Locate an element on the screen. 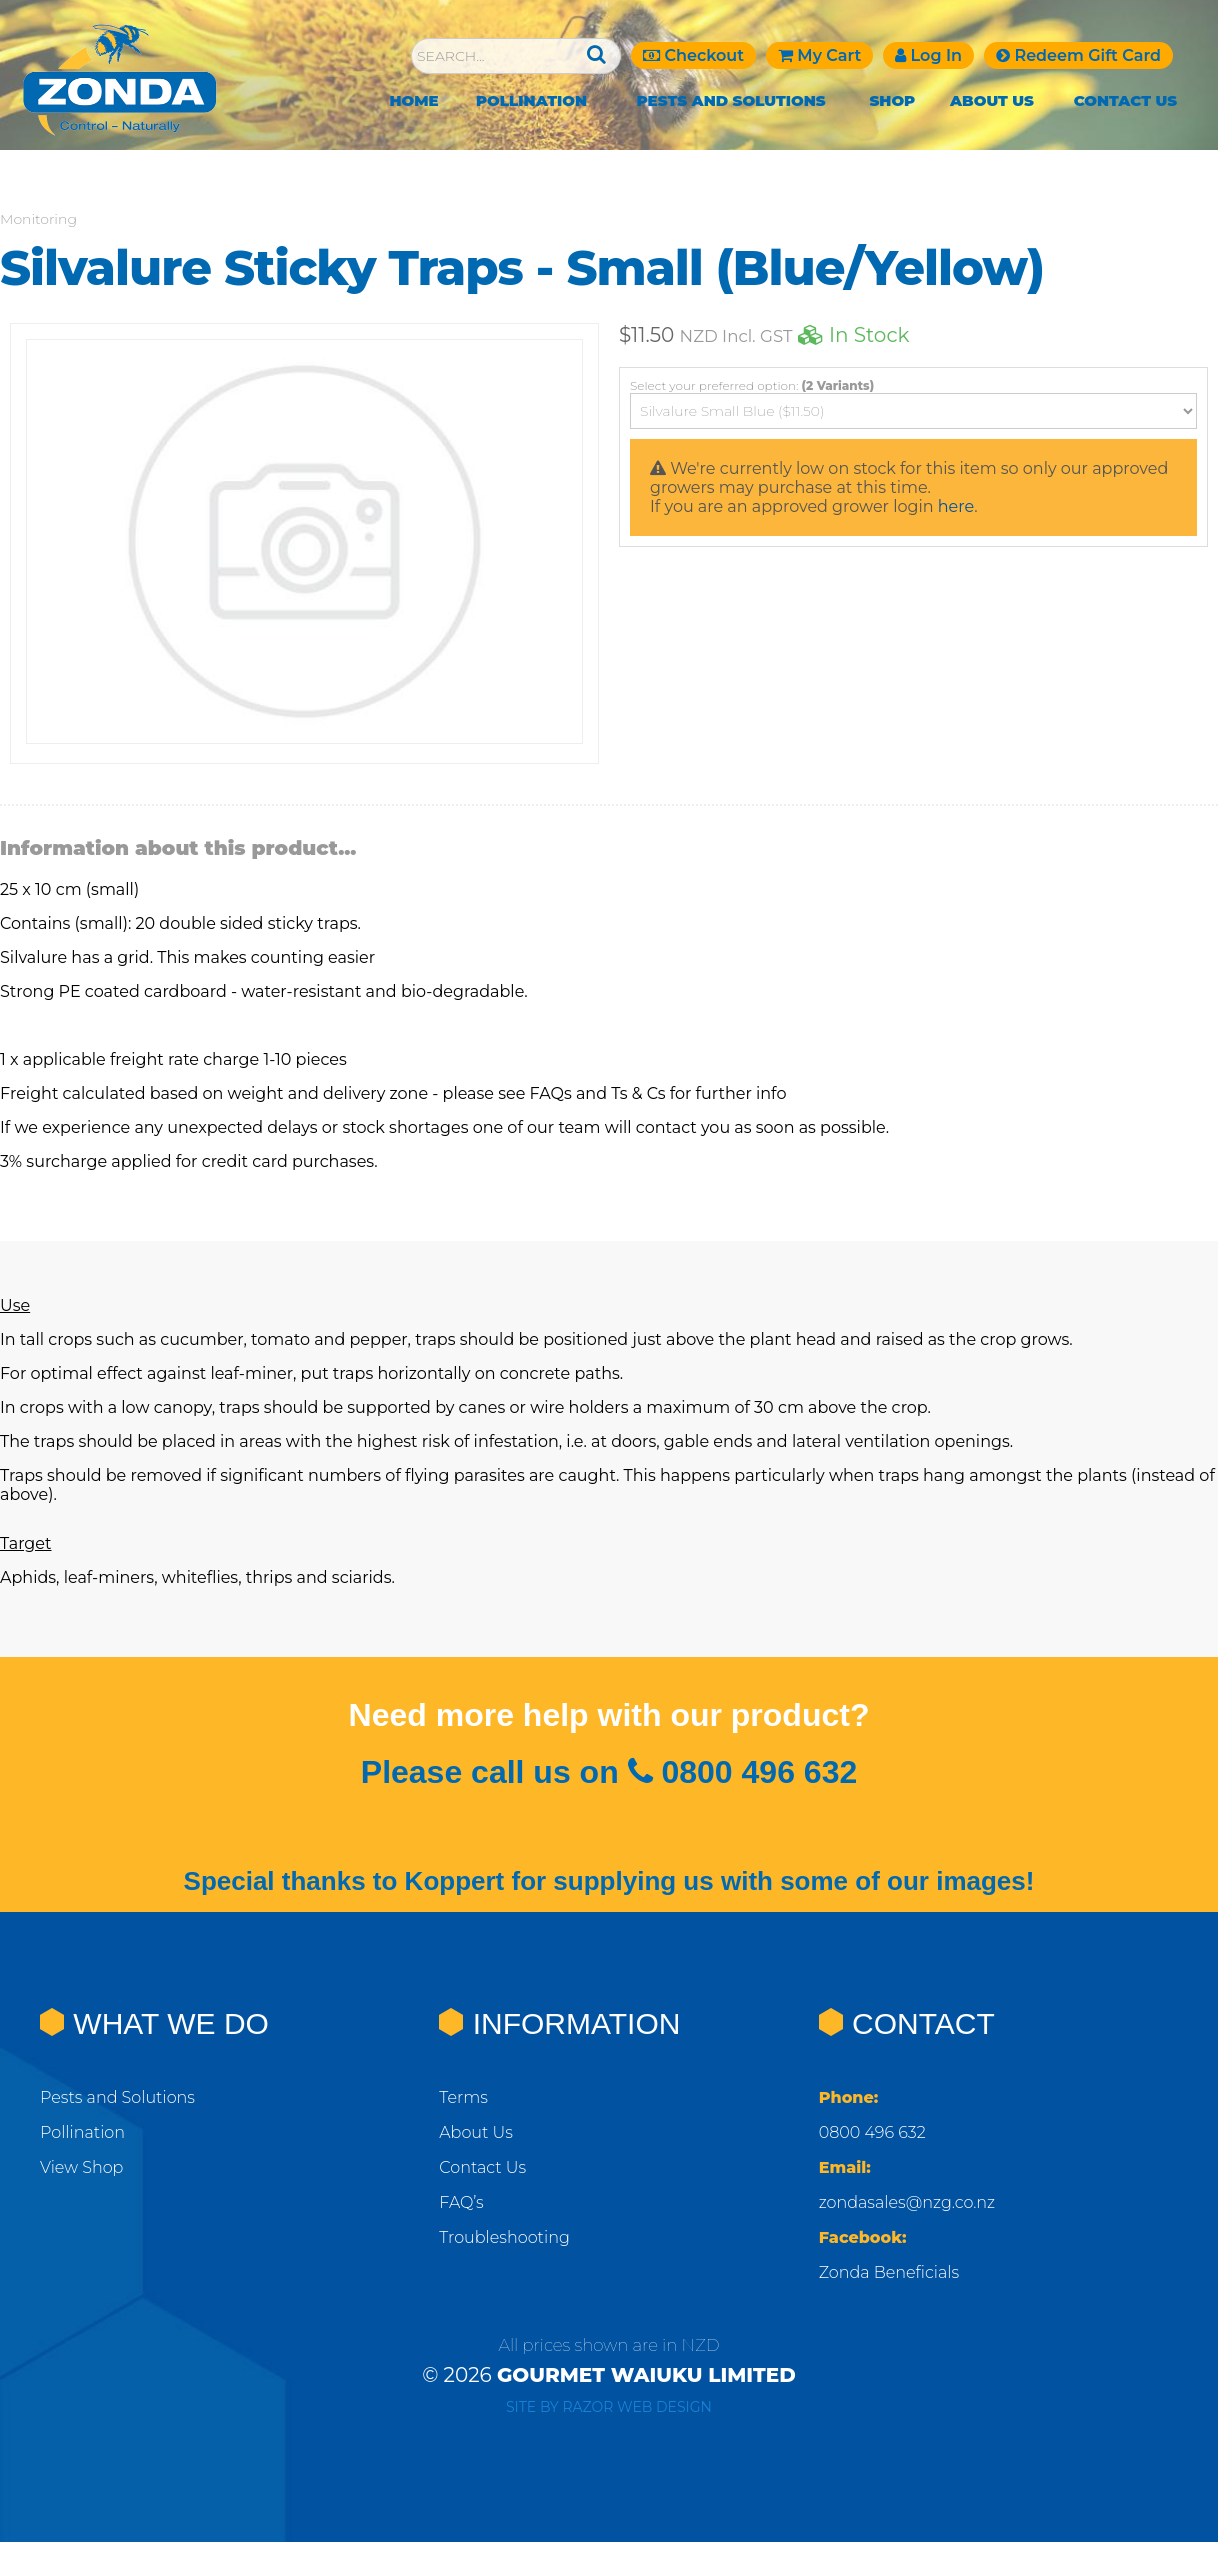 Image resolution: width=1218 pixels, height=2562 pixels. FAQ’s is located at coordinates (461, 2202).